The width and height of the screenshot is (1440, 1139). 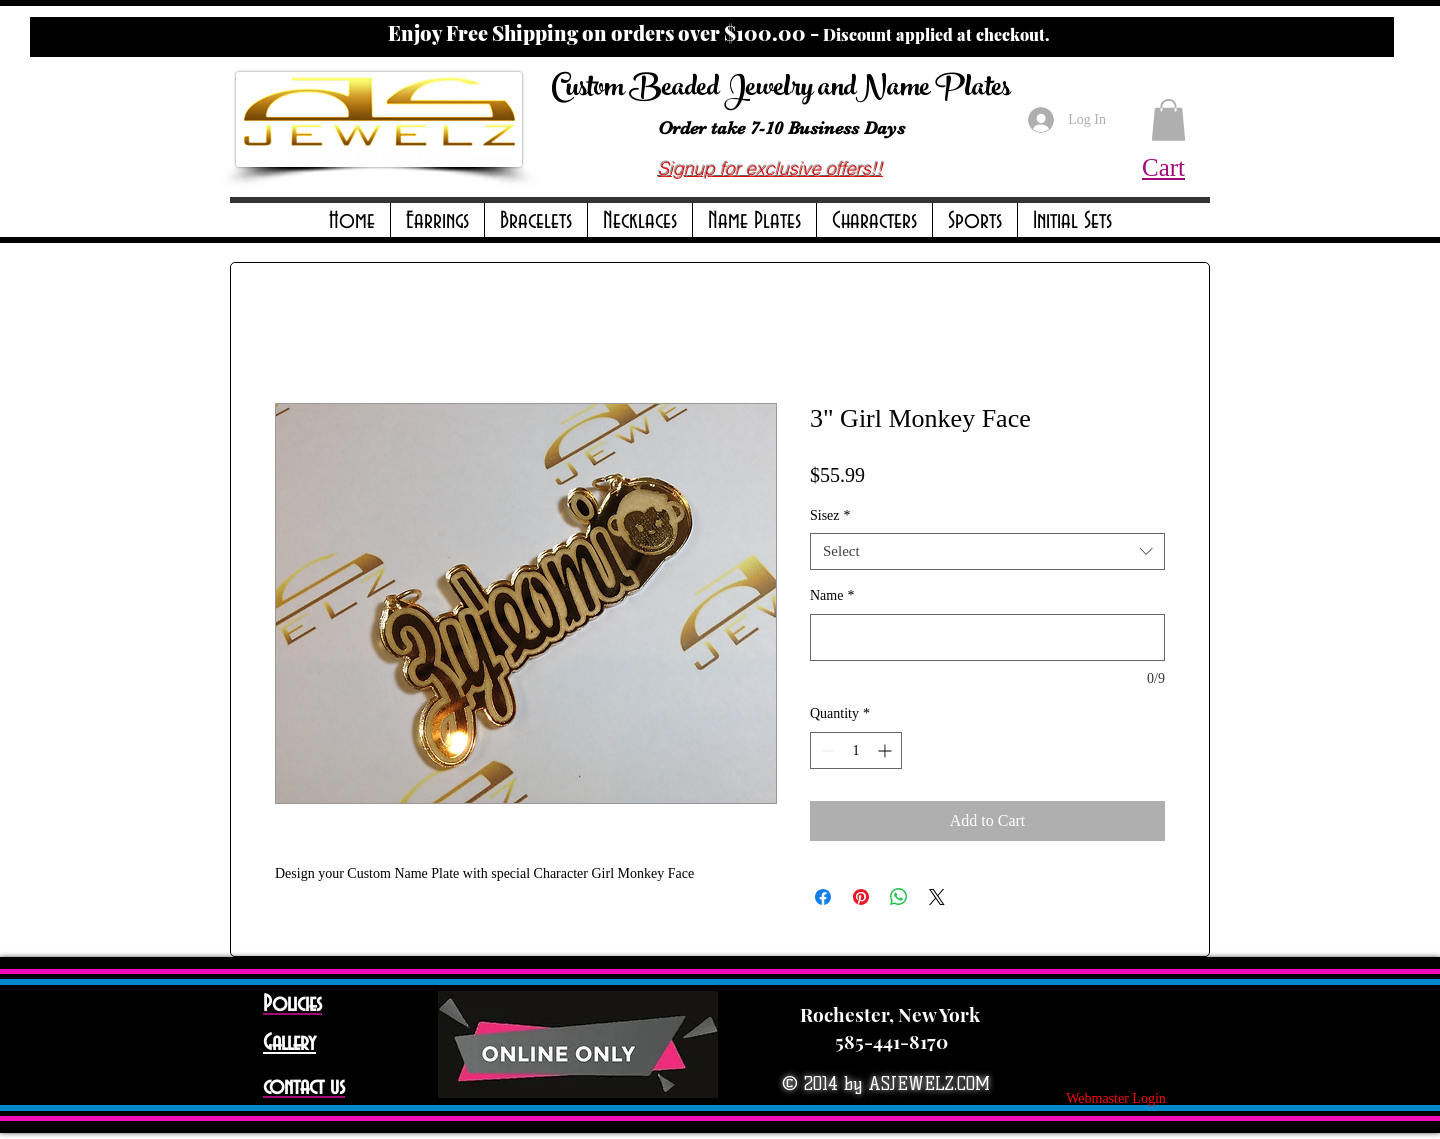 I want to click on [Increment], so click(x=886, y=750).